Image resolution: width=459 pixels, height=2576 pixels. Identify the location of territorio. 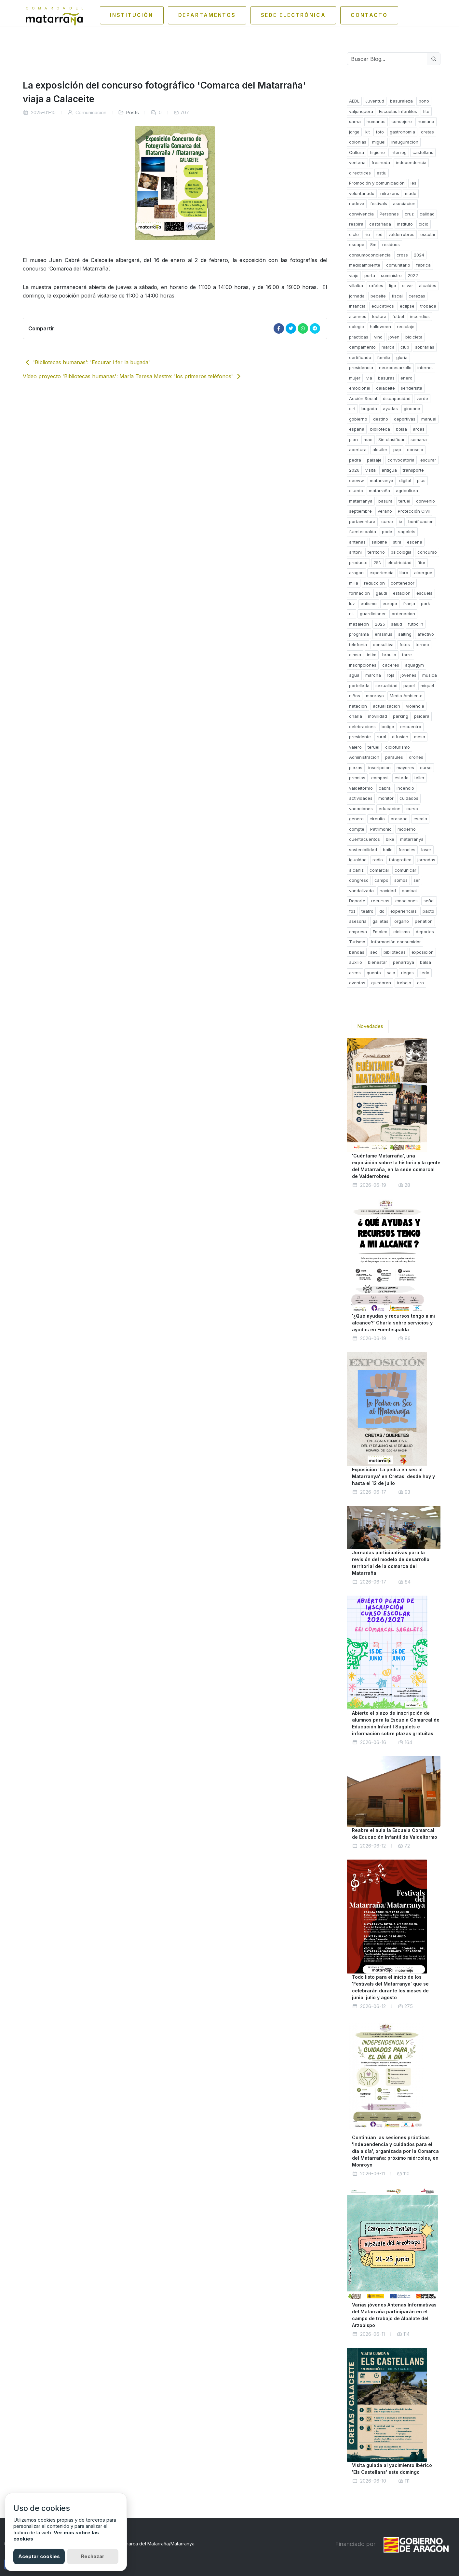
(376, 552).